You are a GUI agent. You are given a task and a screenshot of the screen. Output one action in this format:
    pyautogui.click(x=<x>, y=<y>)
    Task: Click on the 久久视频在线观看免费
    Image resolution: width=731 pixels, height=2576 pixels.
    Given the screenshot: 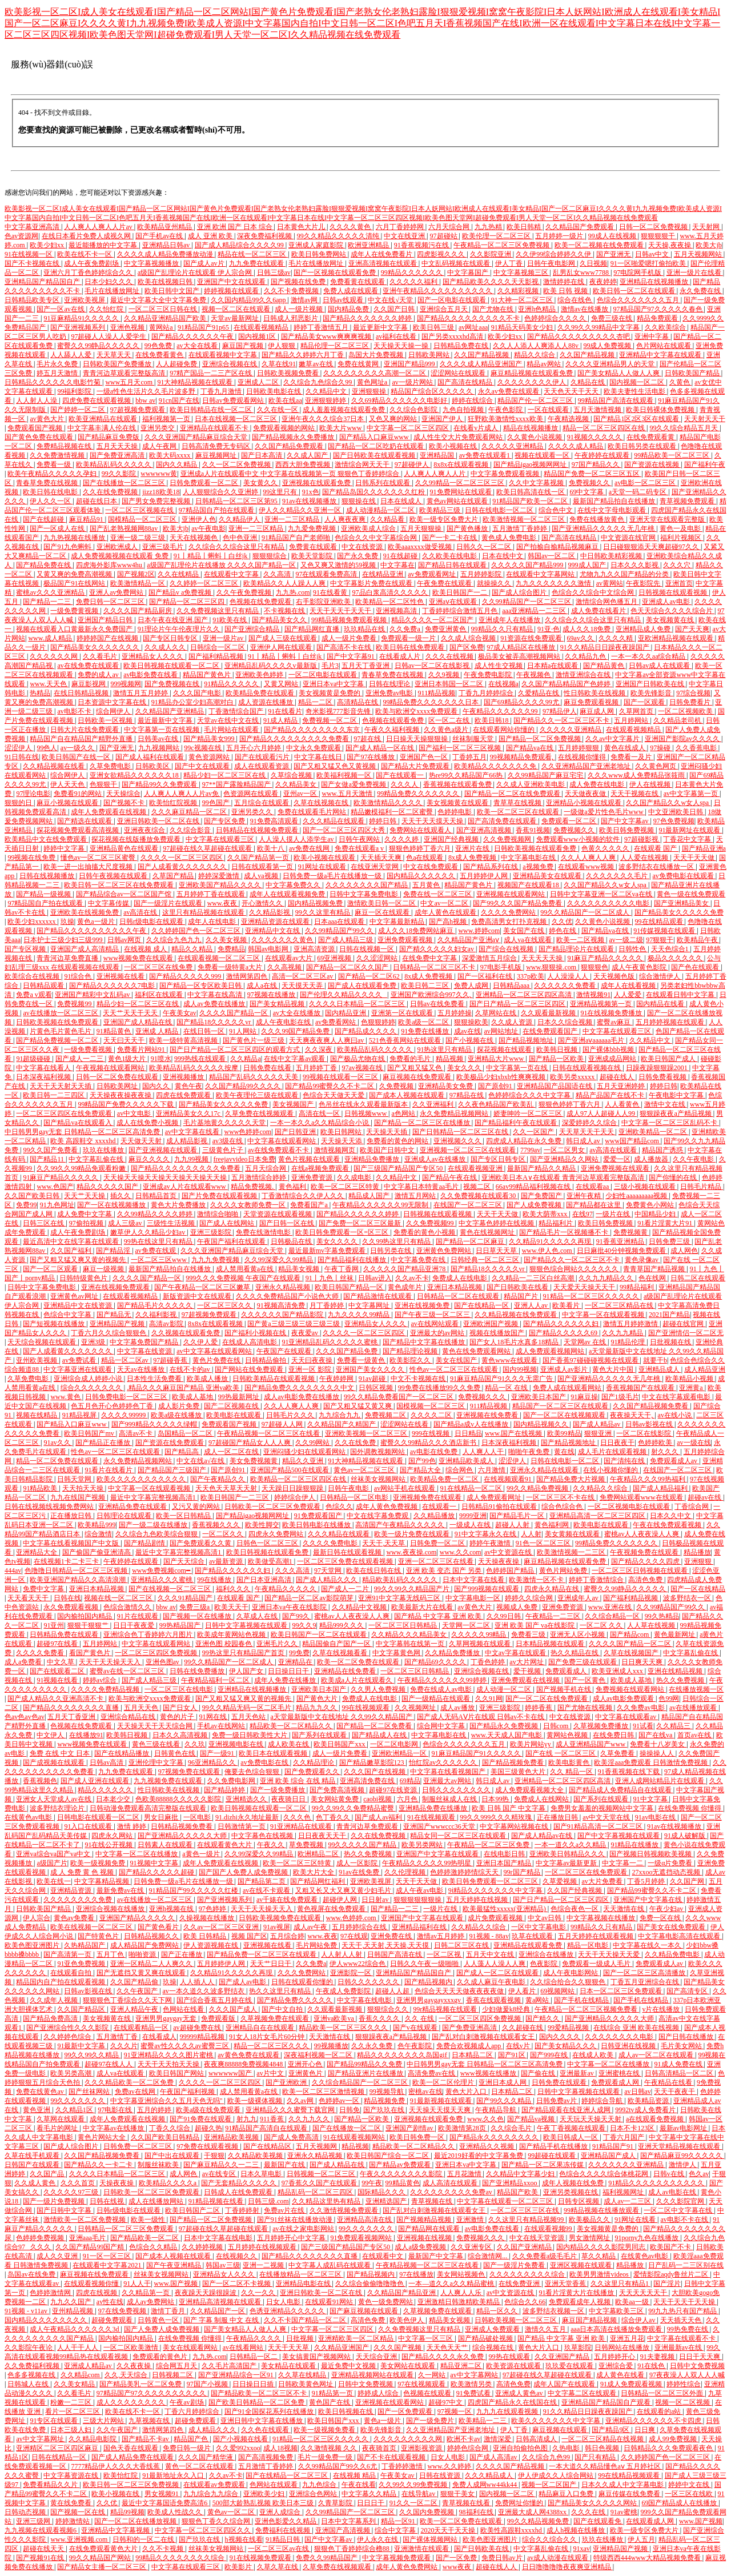 What is the action you would take?
    pyautogui.click(x=186, y=1333)
    